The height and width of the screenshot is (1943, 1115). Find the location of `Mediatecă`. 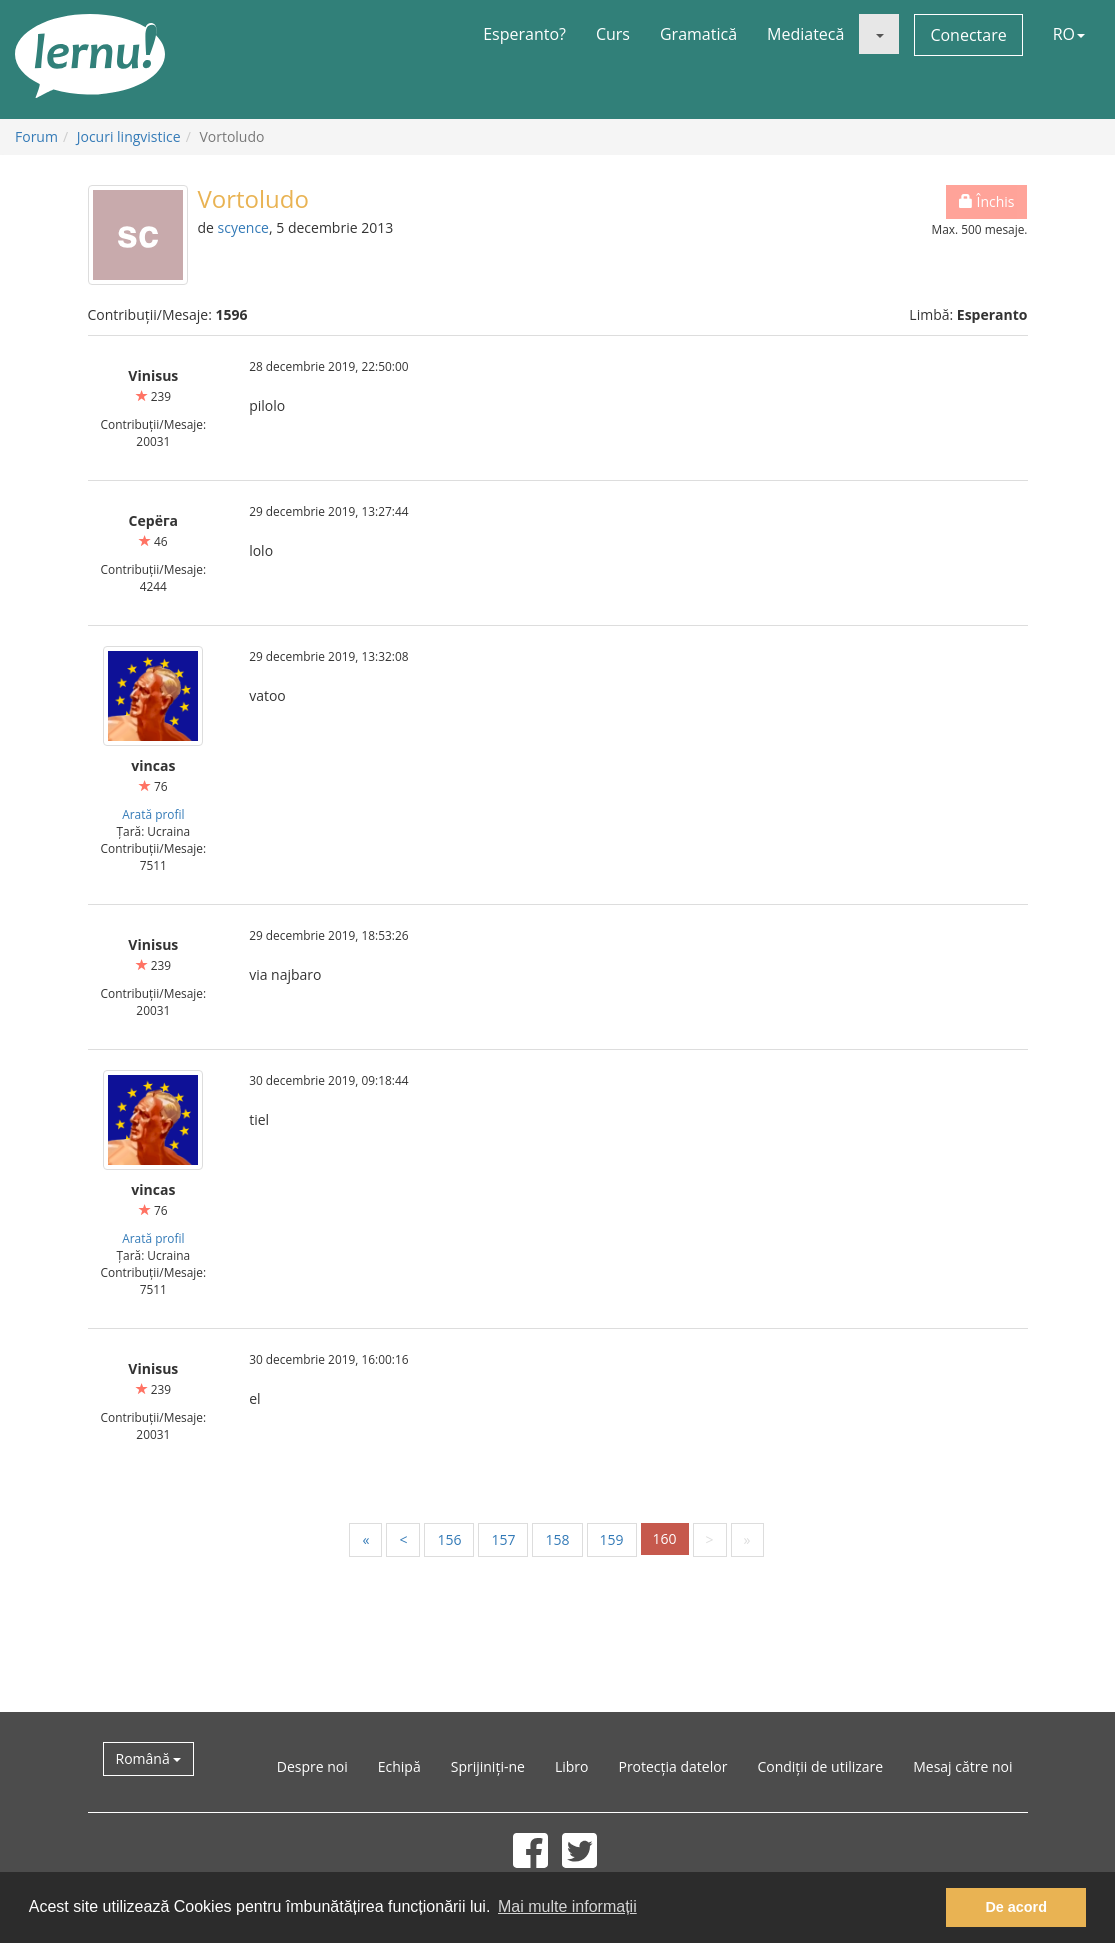

Mediatecă is located at coordinates (805, 34).